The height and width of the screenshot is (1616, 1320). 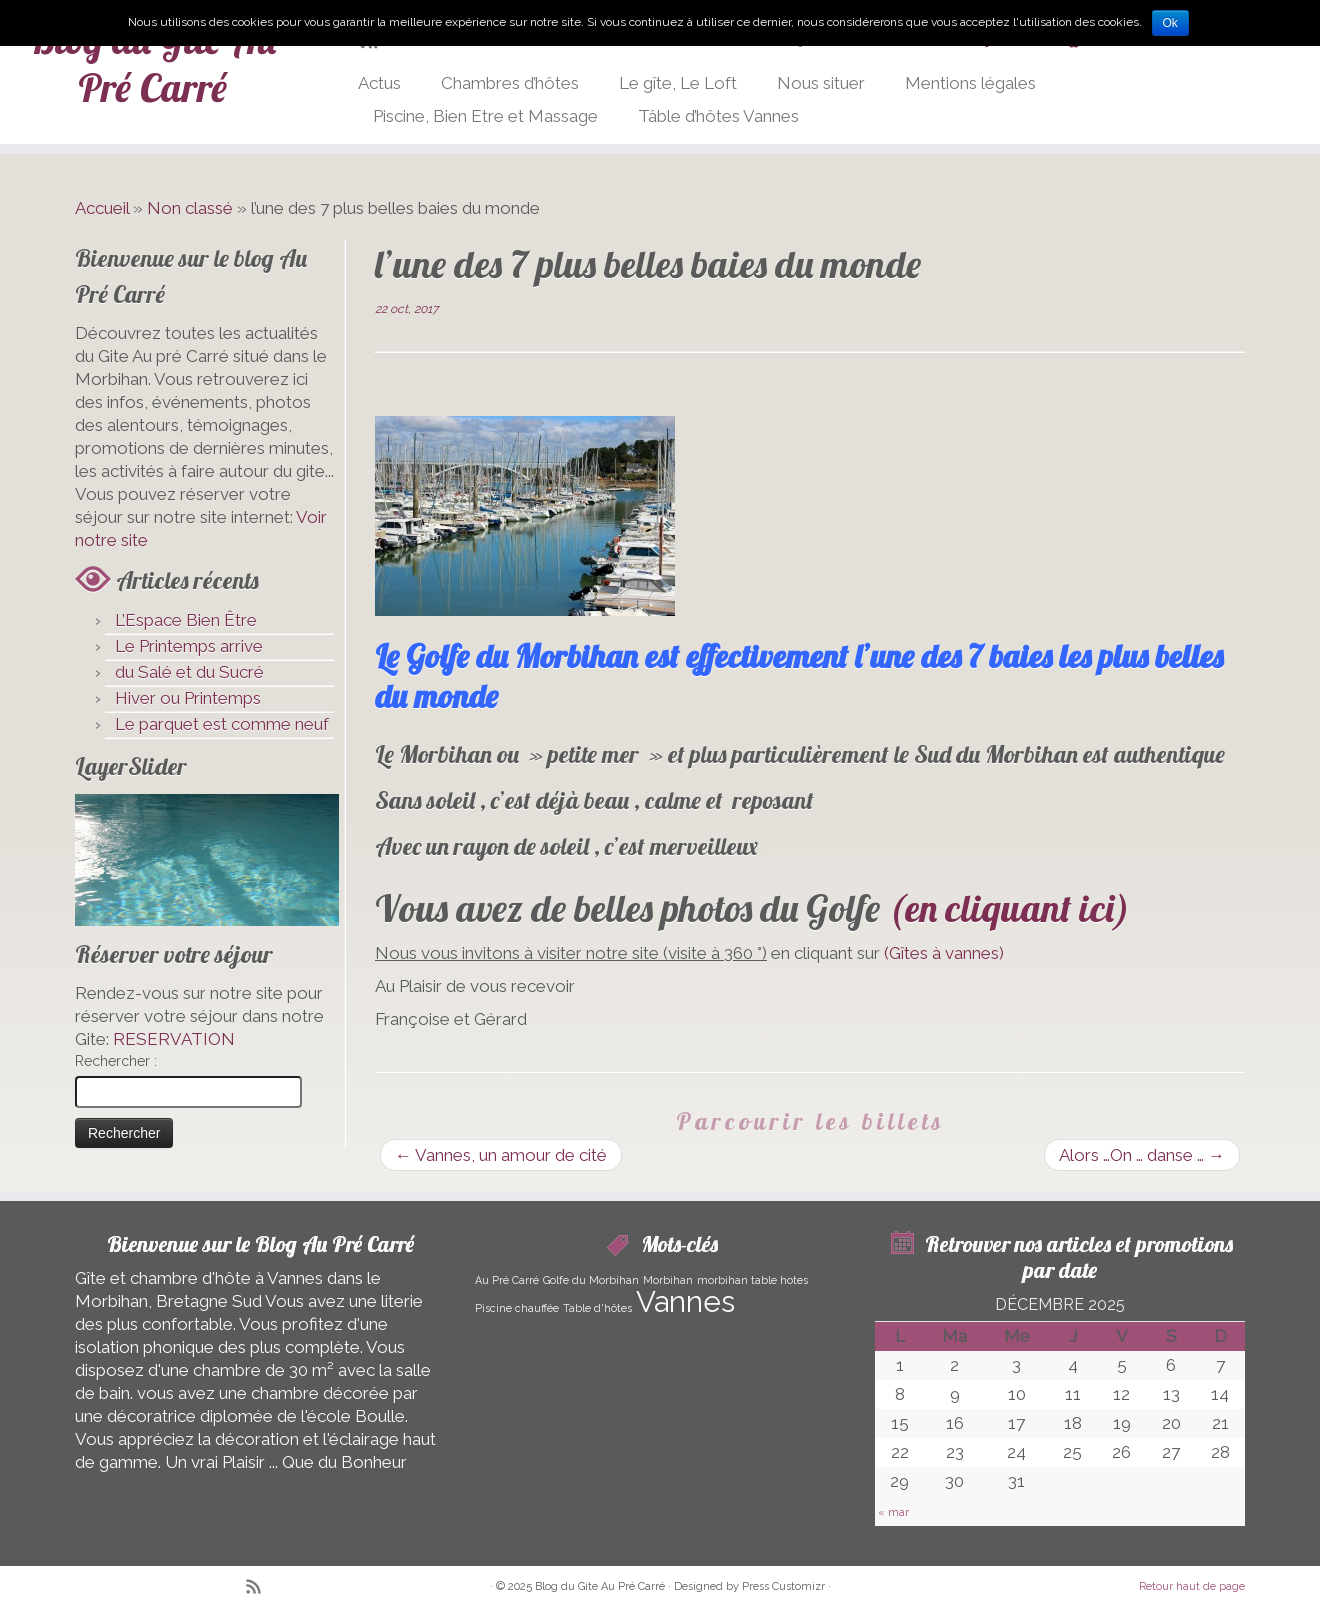 What do you see at coordinates (102, 208) in the screenshot?
I see `Accueil` at bounding box center [102, 208].